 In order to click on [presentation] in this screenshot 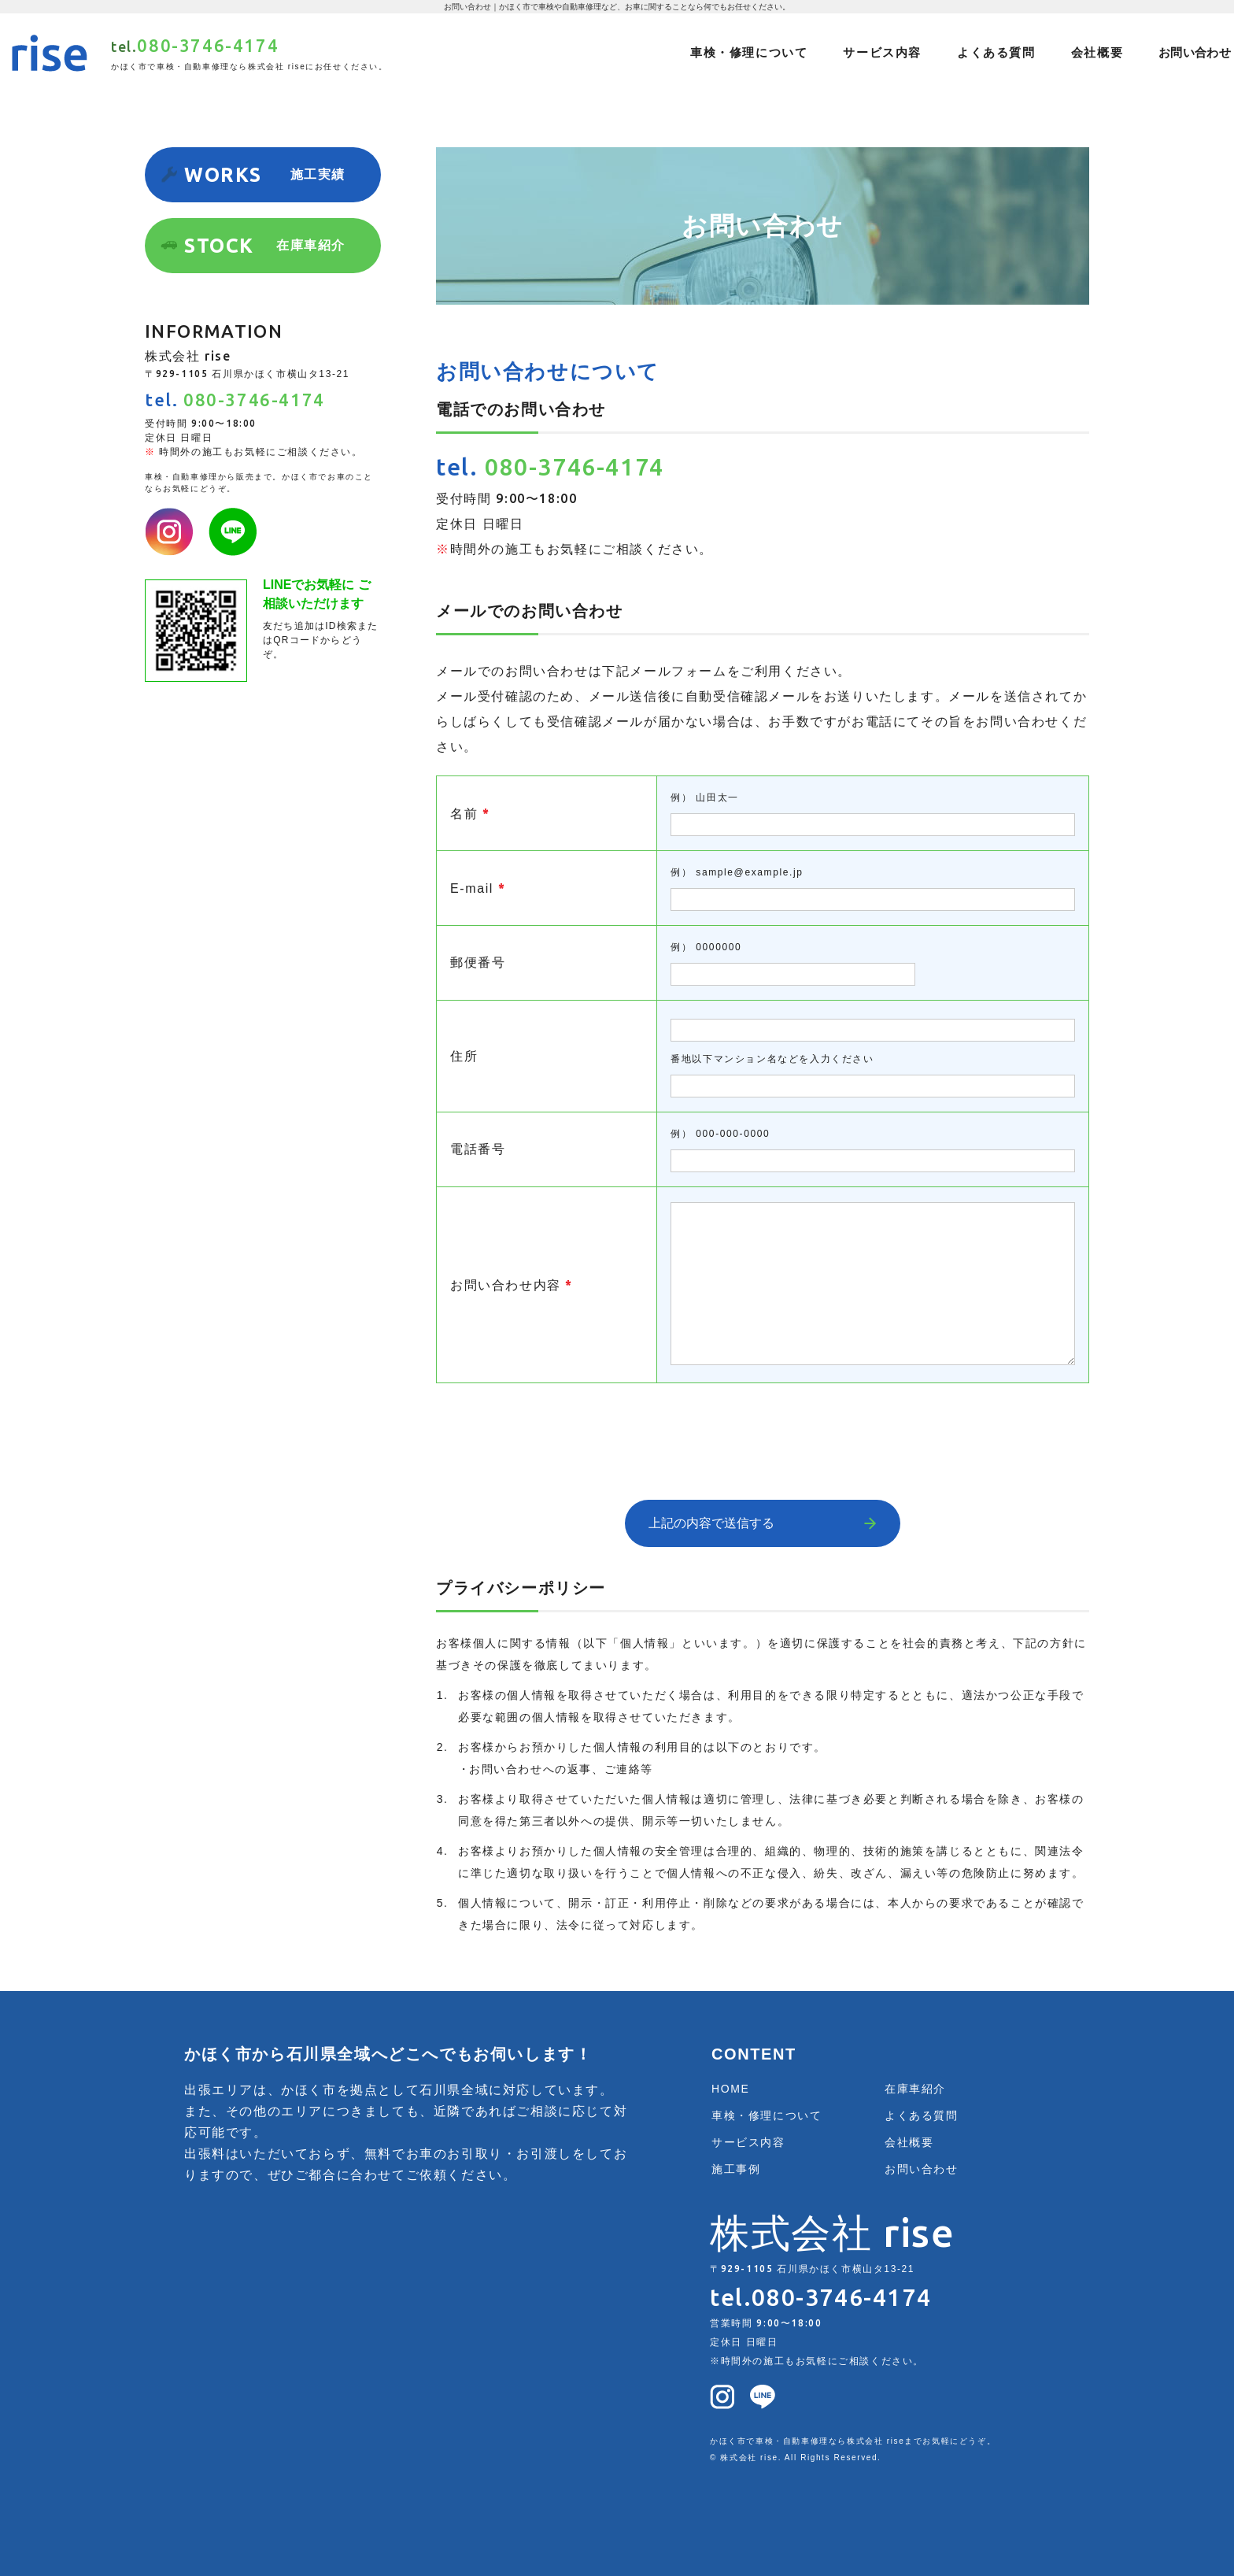, I will do `click(762, 1429)`.